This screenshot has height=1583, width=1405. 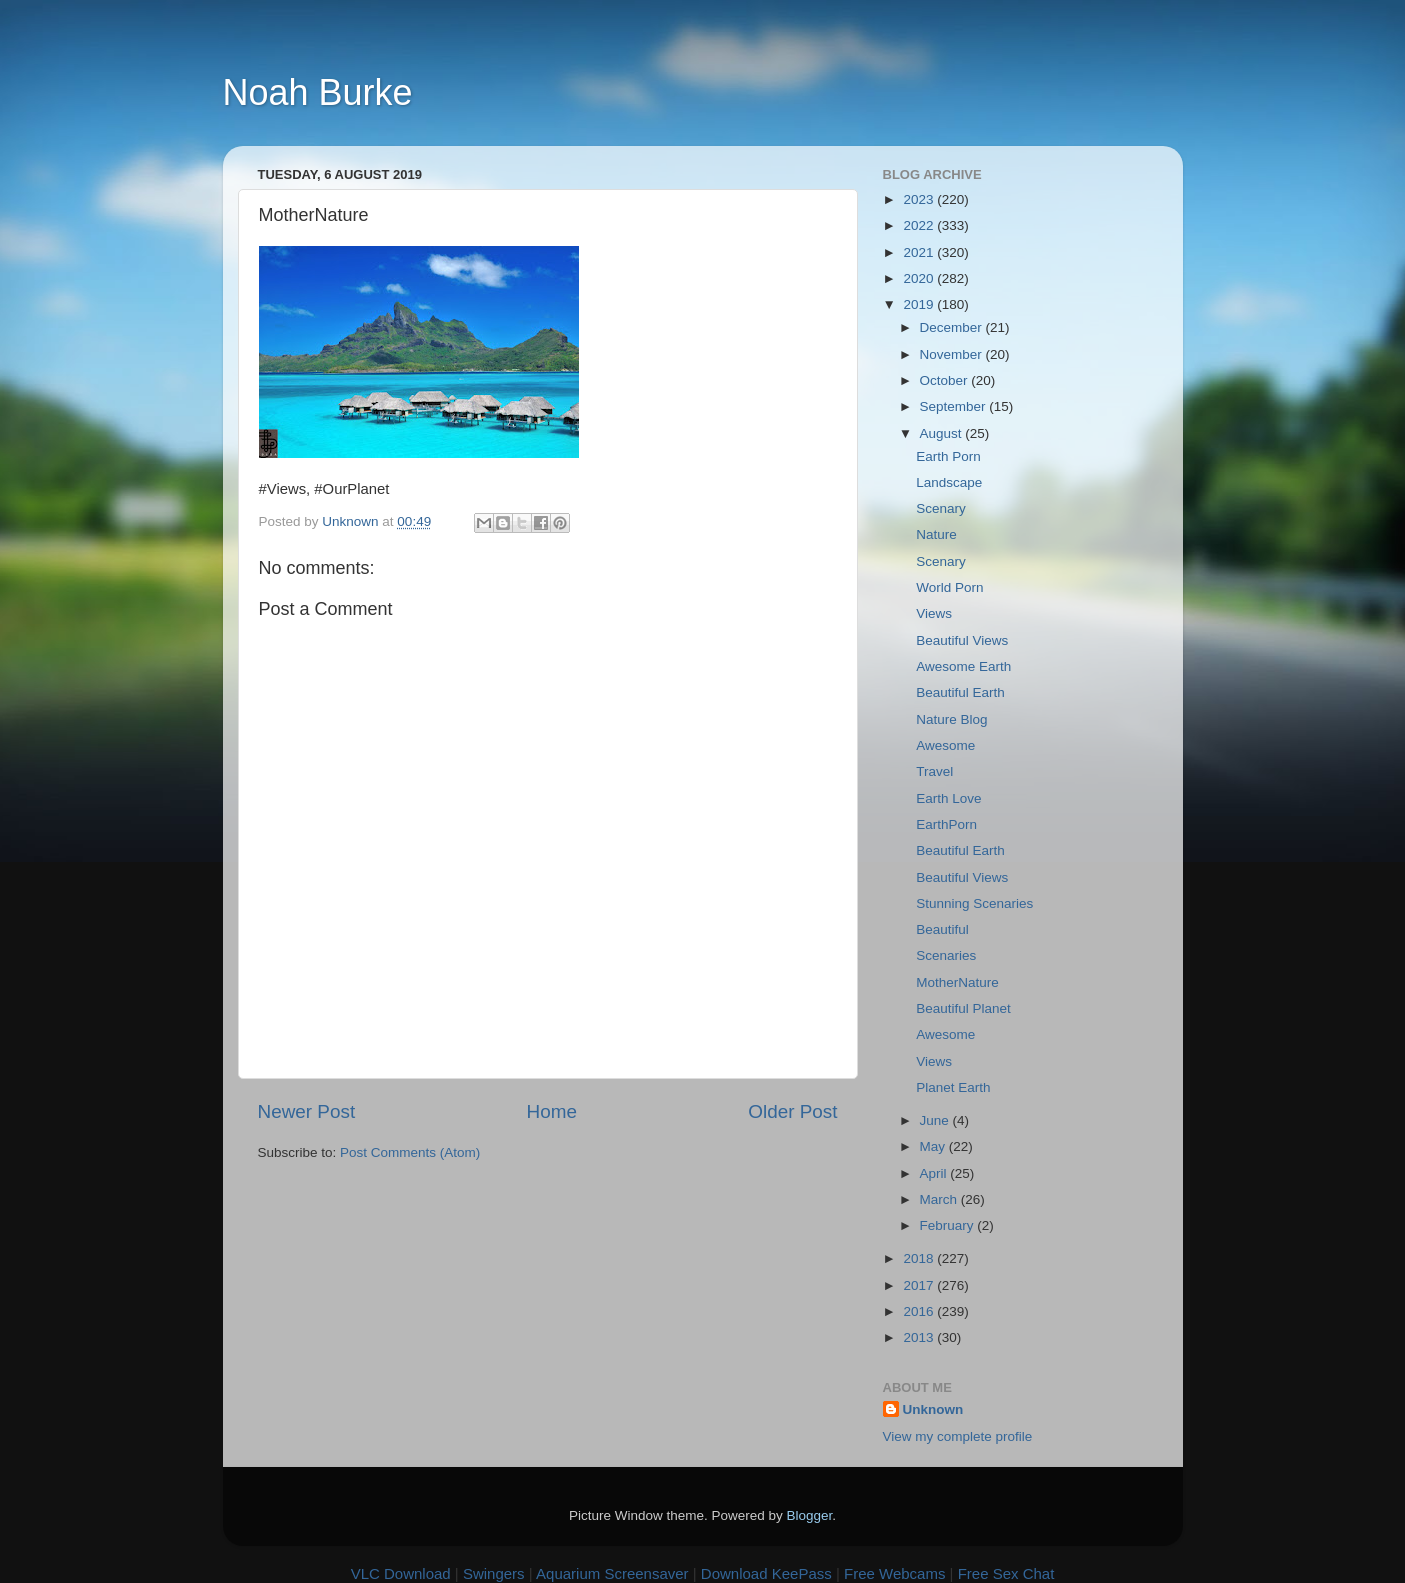 What do you see at coordinates (920, 1285) in the screenshot?
I see `2017` at bounding box center [920, 1285].